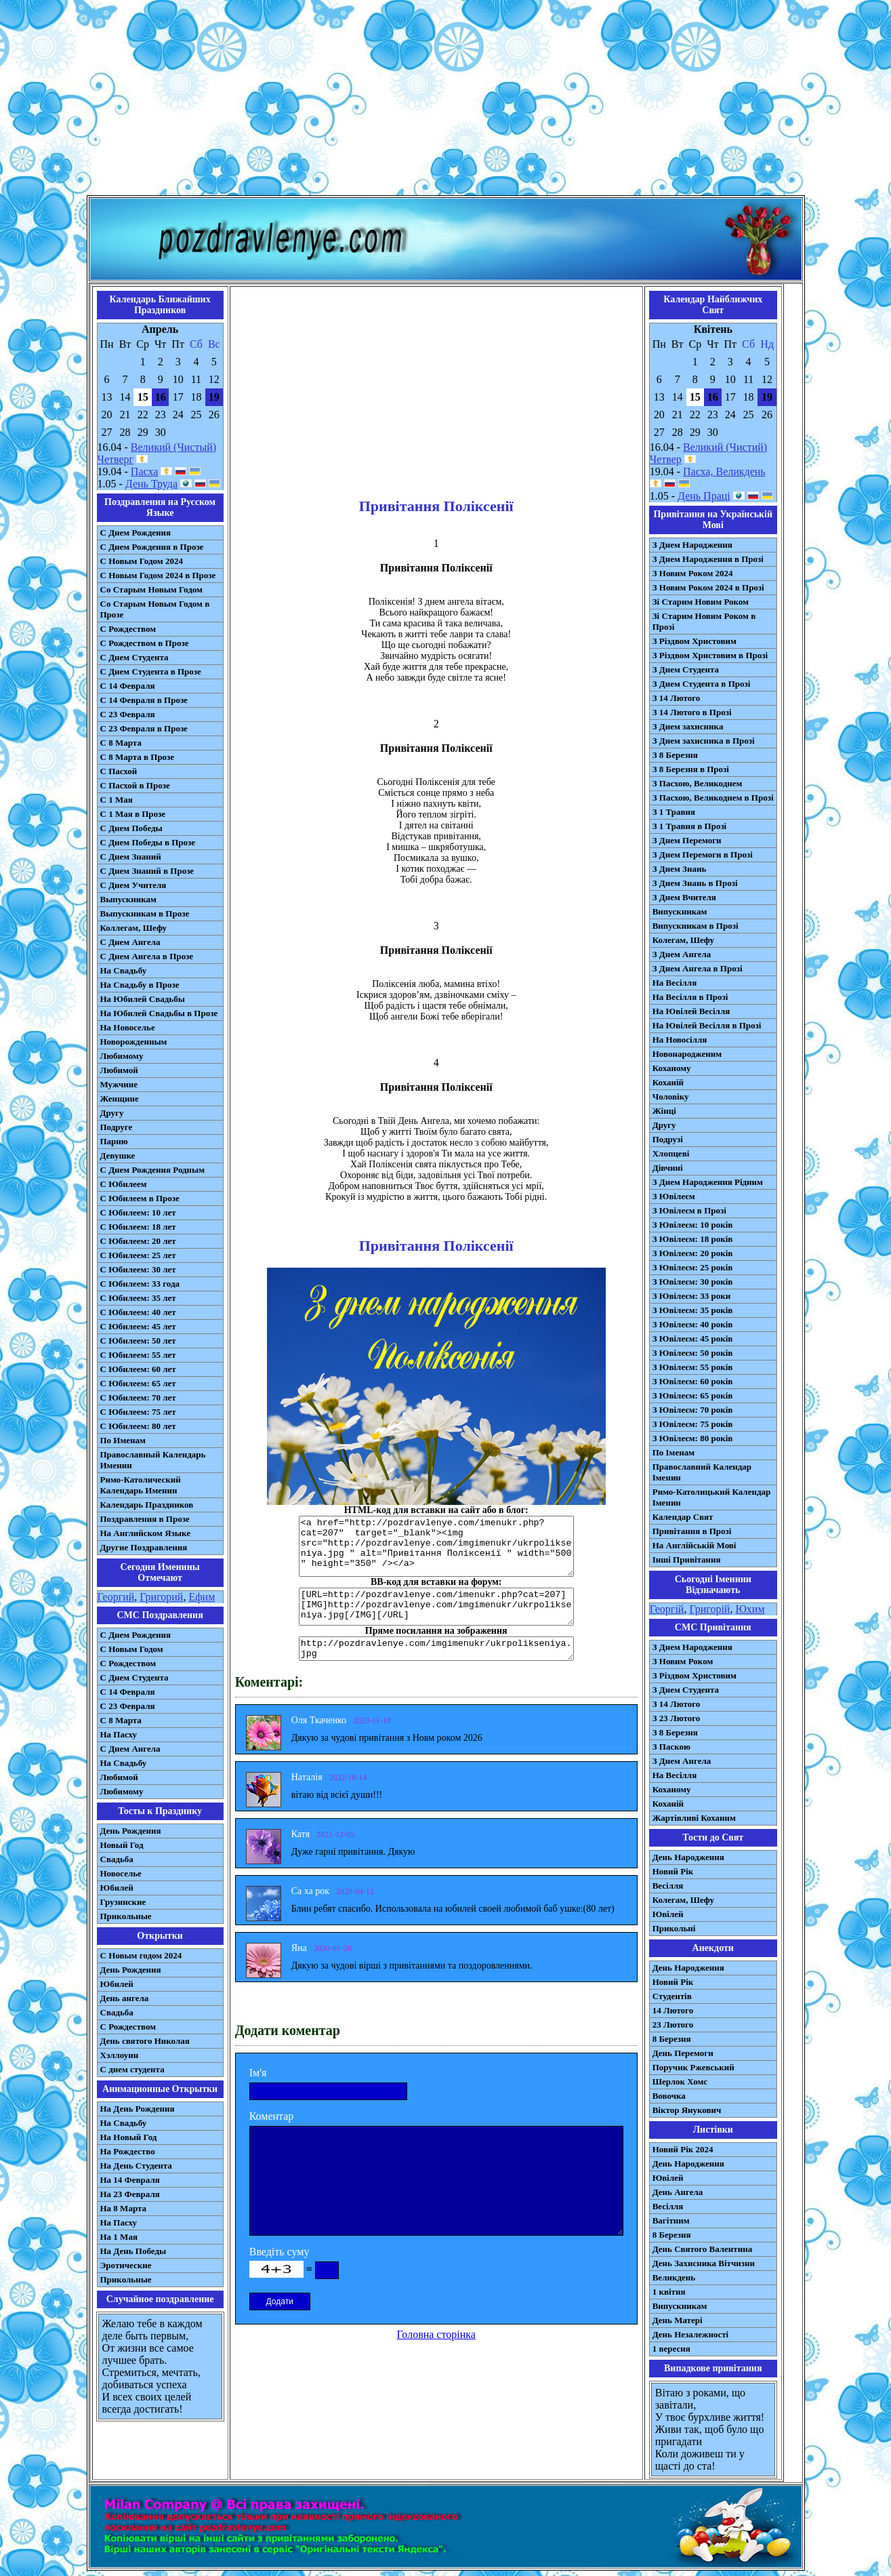  I want to click on Інші Привітання, so click(686, 1559).